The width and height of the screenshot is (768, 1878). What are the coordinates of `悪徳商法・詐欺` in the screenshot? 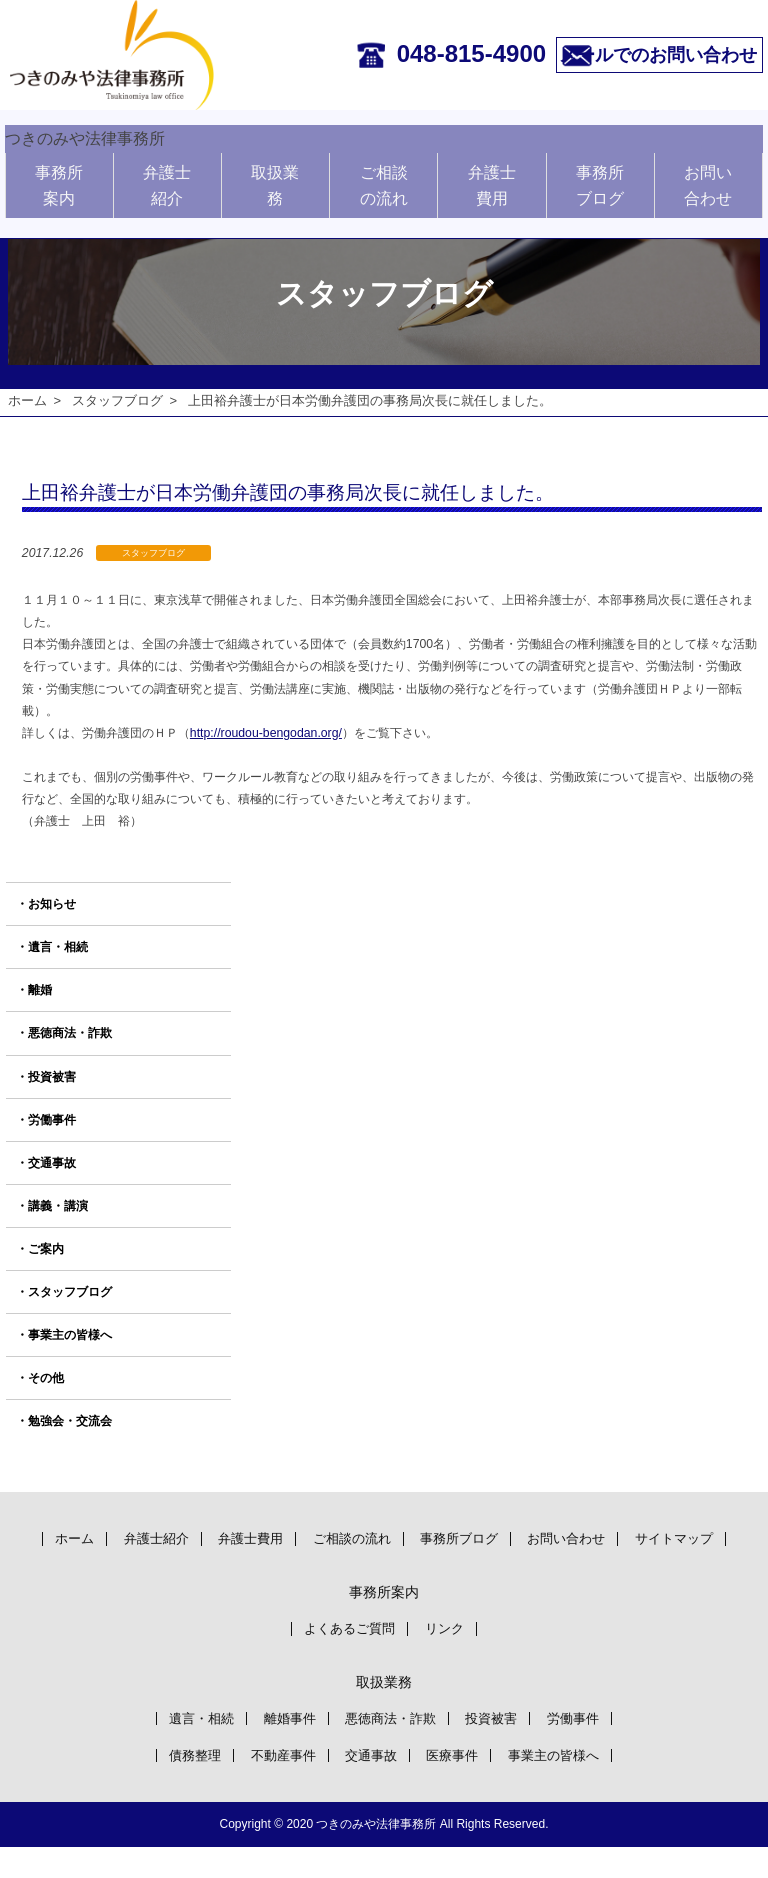 It's located at (70, 1034).